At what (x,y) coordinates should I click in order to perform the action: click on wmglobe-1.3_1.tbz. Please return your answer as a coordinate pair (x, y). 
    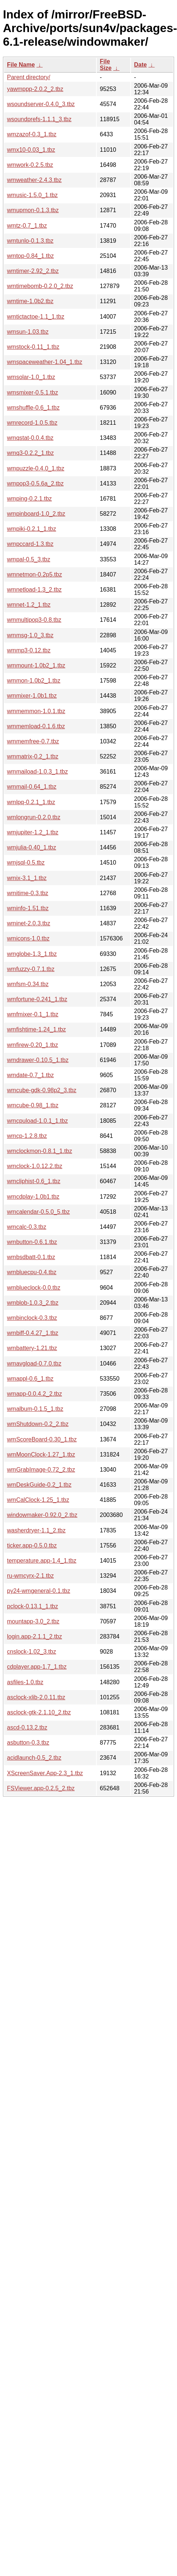
    Looking at the image, I should click on (32, 954).